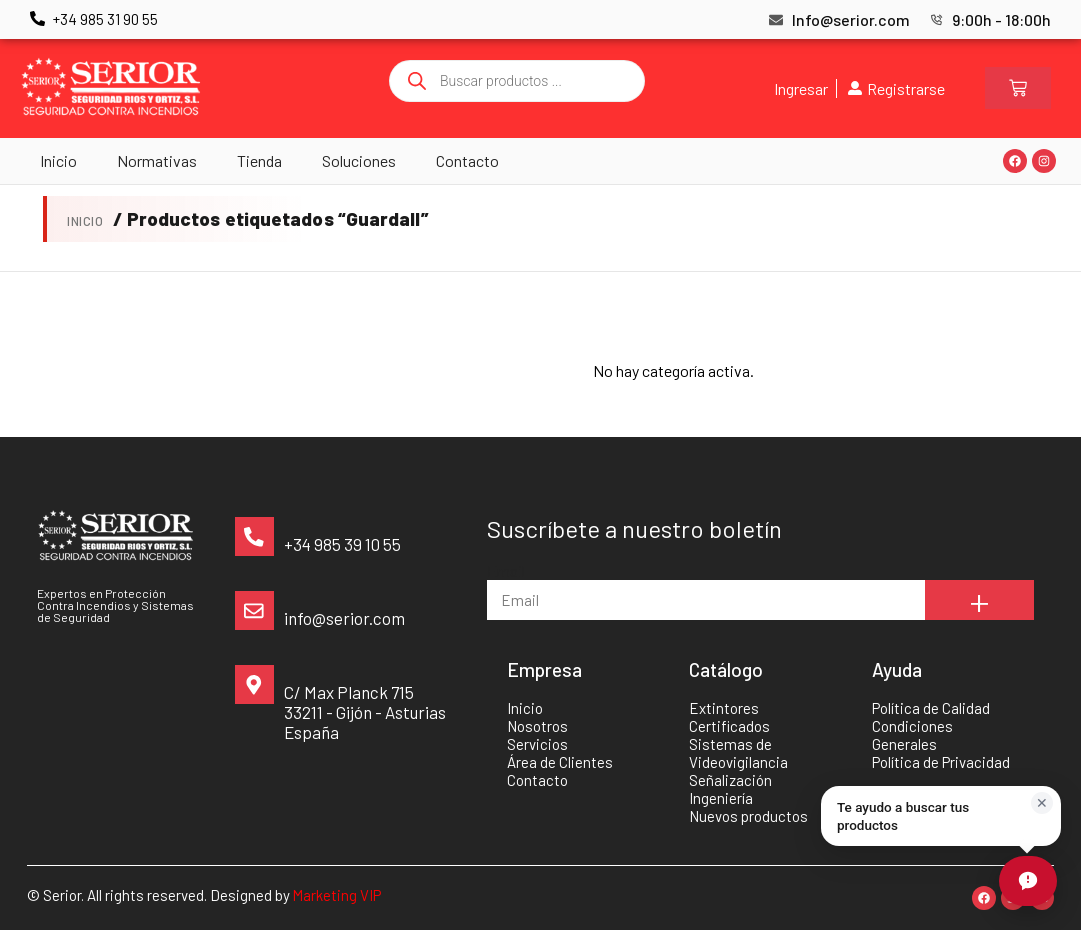  I want to click on Inicio, so click(58, 160).